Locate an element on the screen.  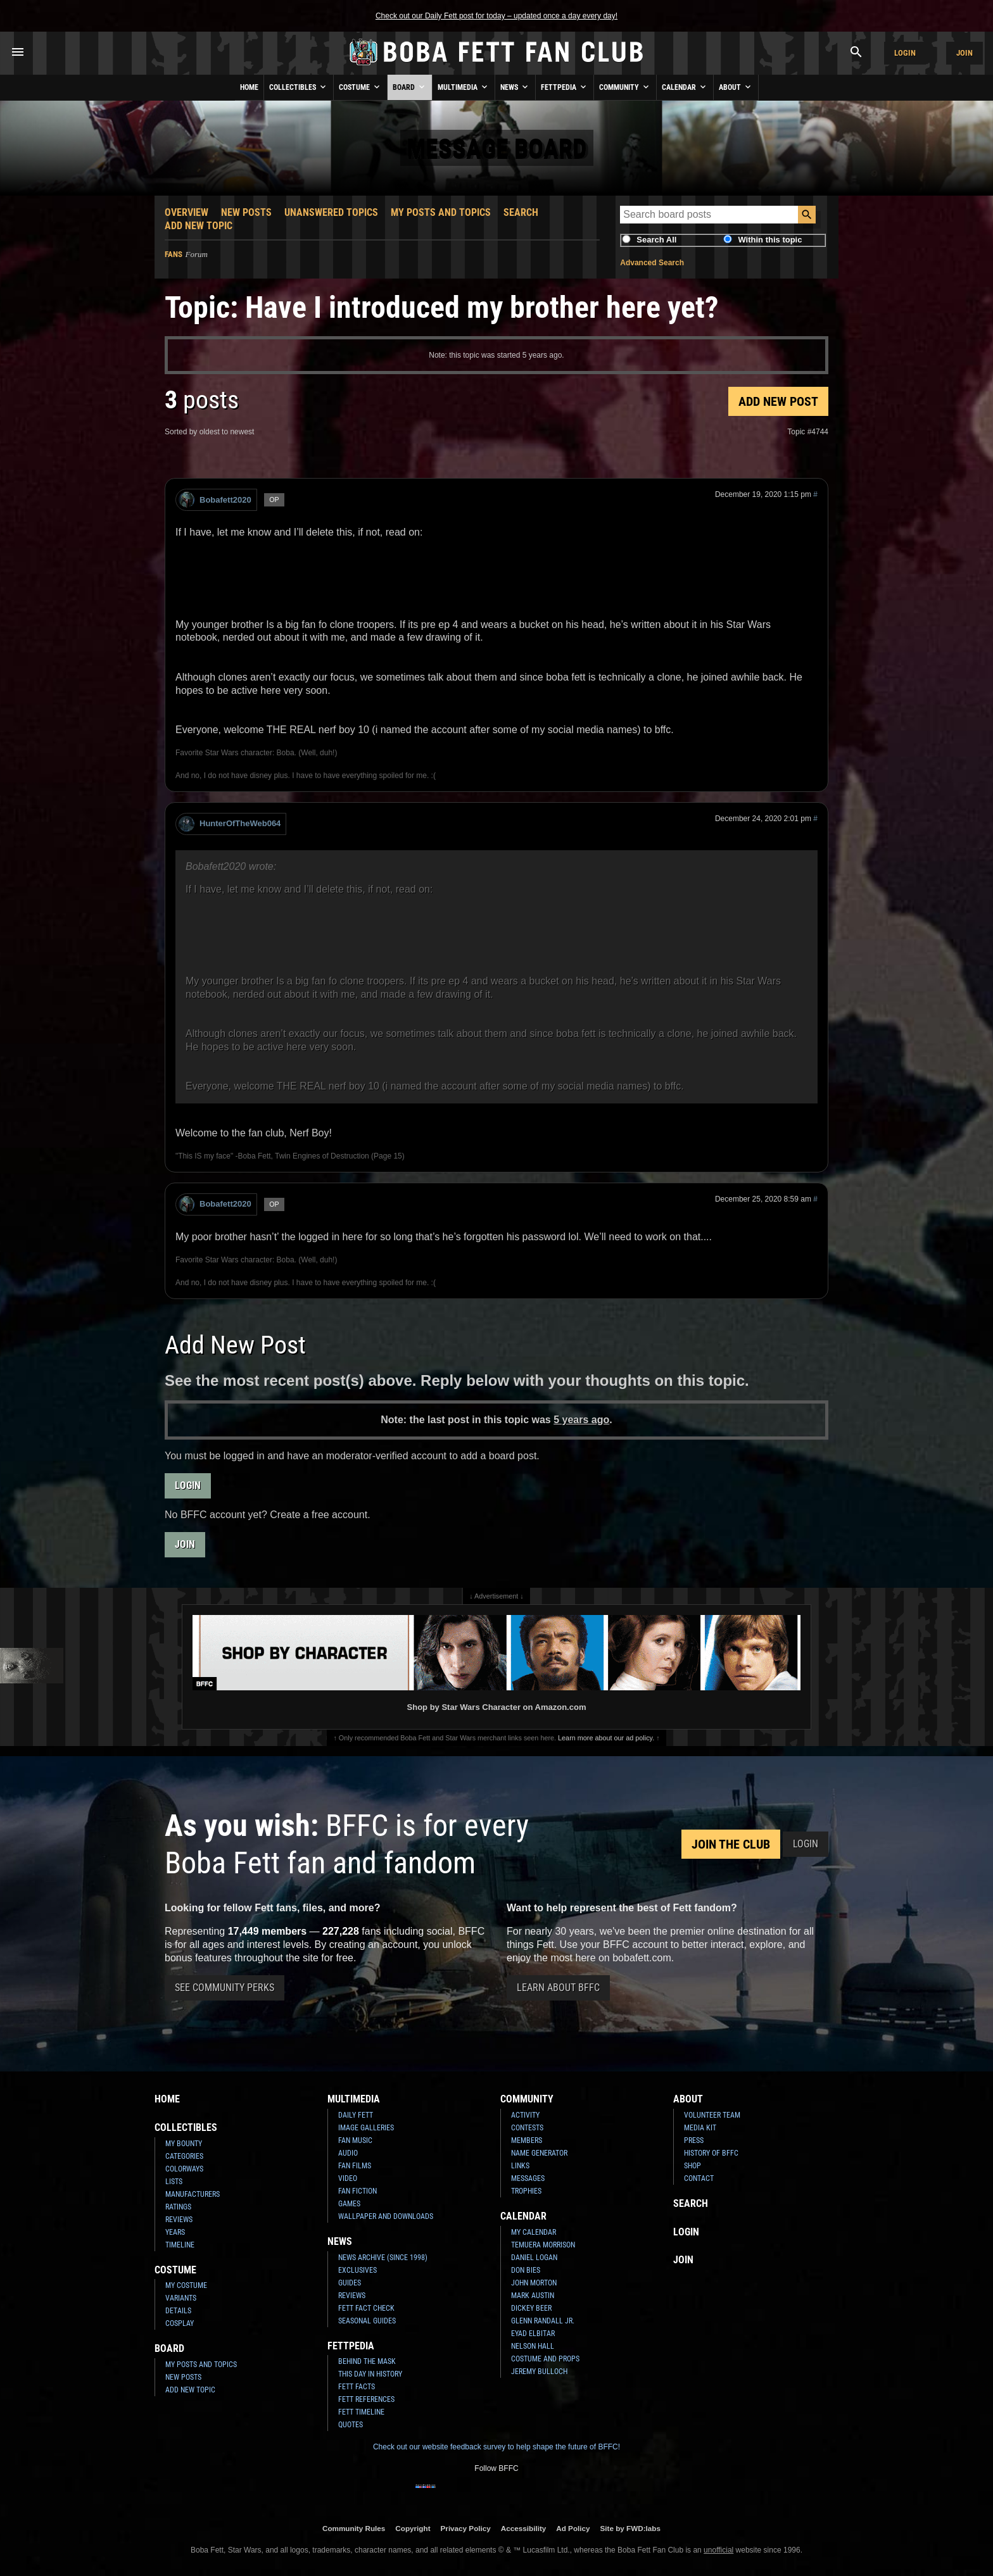
Categories is located at coordinates (184, 2156).